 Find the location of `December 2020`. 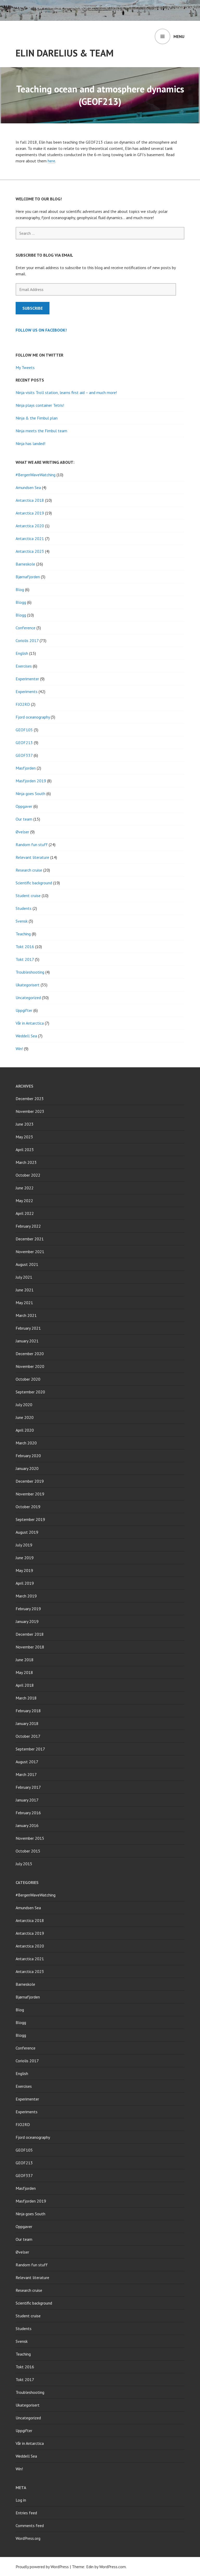

December 2020 is located at coordinates (30, 1353).